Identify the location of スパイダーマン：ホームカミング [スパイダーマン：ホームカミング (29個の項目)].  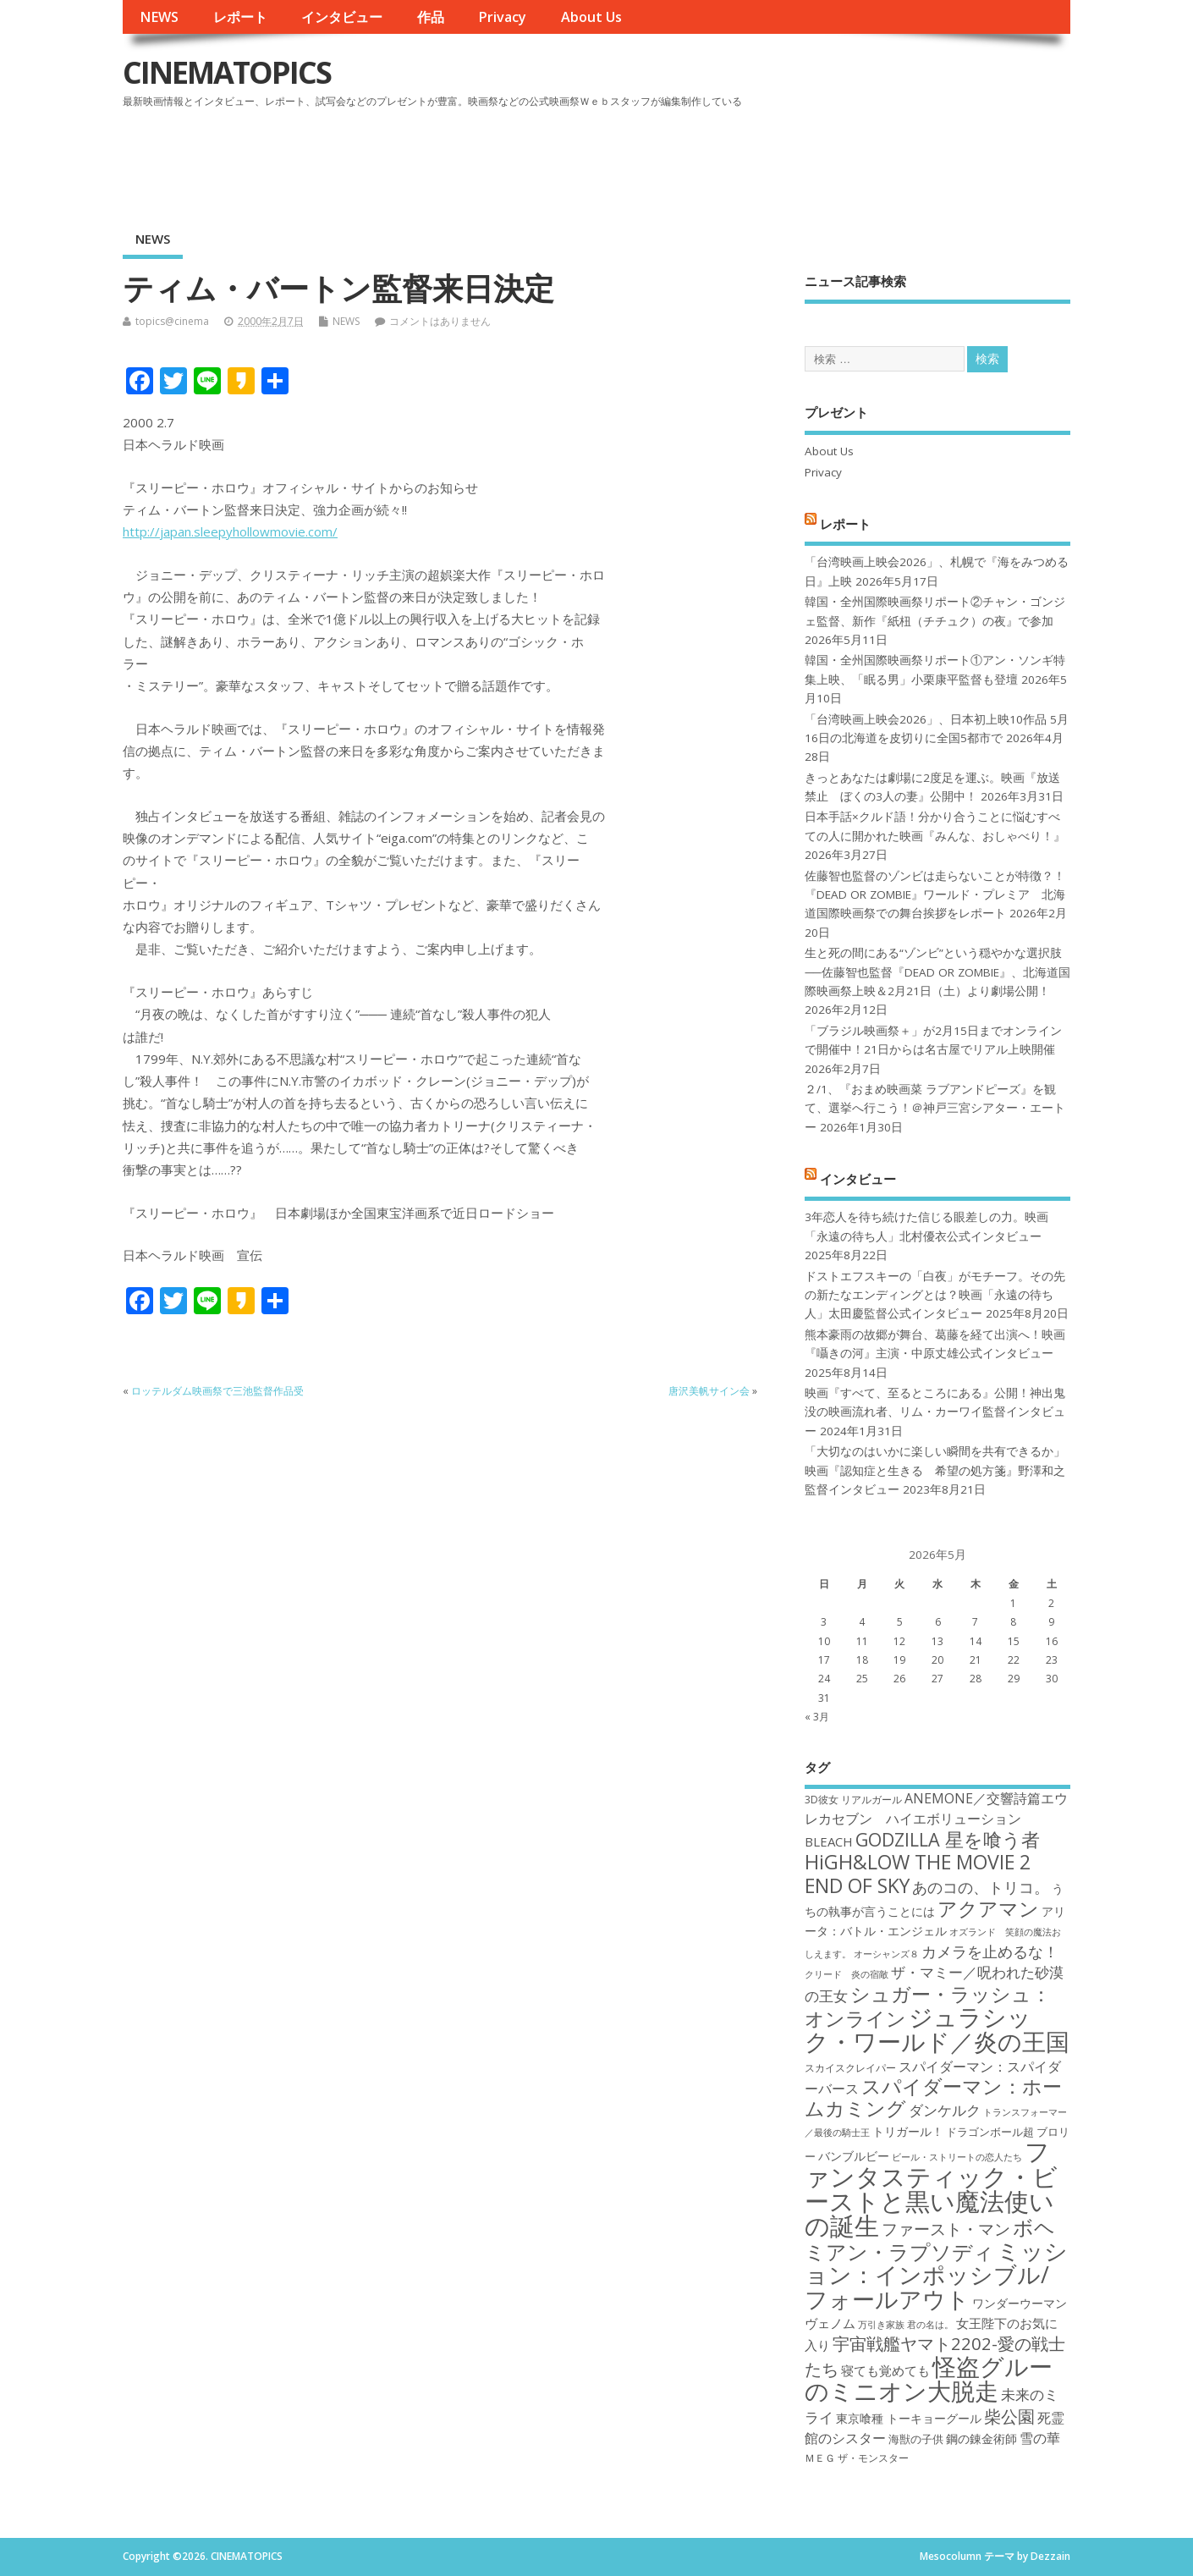
(933, 2097).